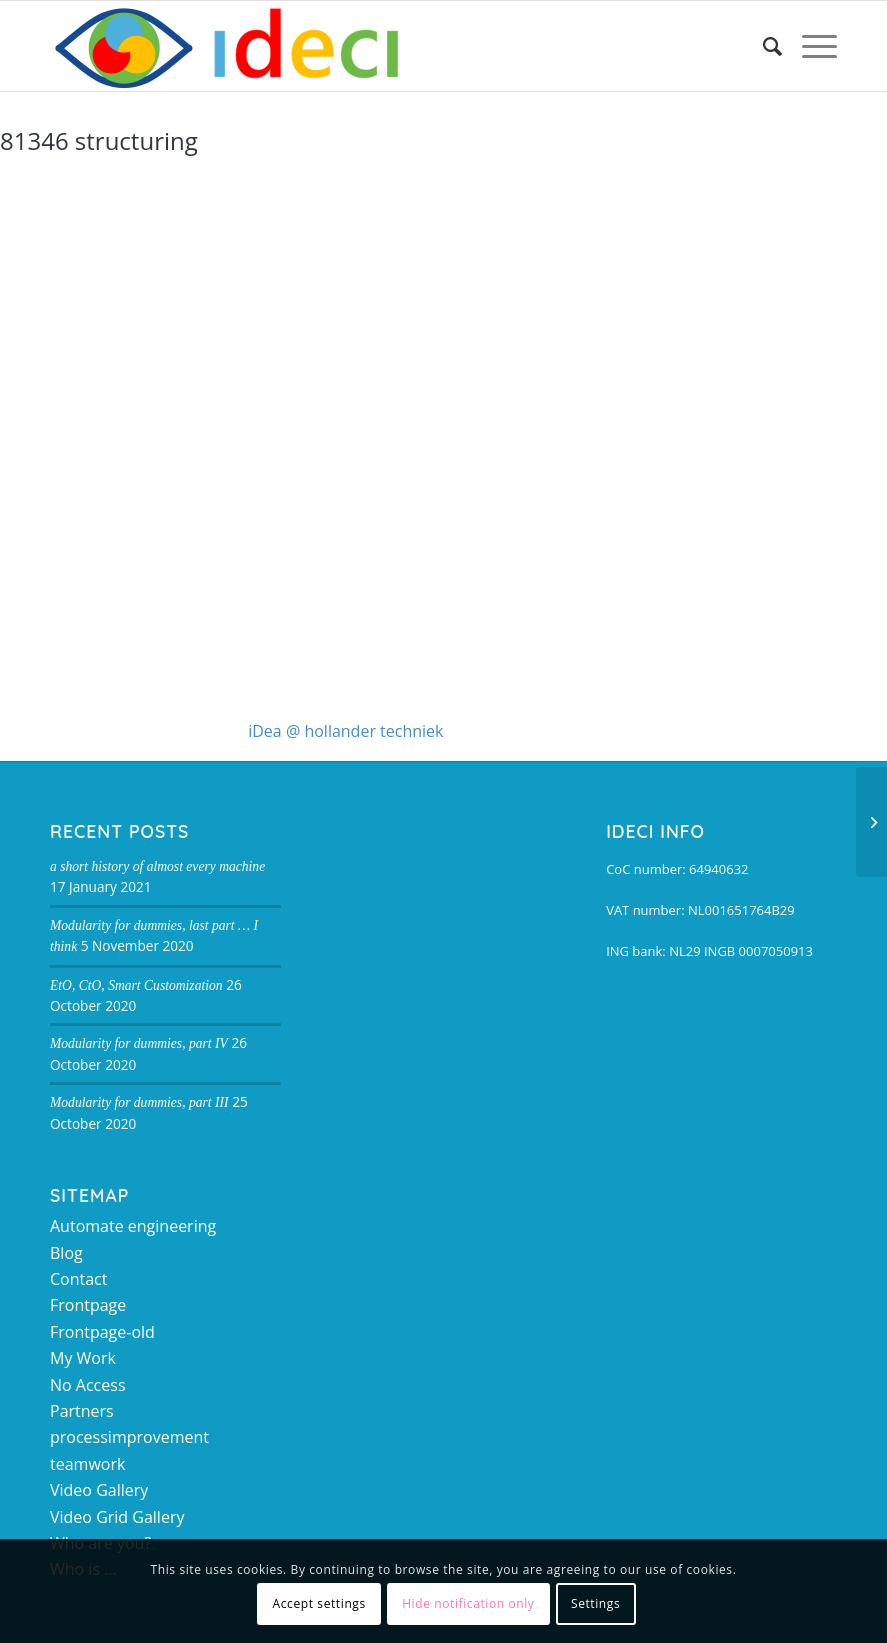 This screenshot has height=1643, width=887. What do you see at coordinates (82, 1411) in the screenshot?
I see `Partners` at bounding box center [82, 1411].